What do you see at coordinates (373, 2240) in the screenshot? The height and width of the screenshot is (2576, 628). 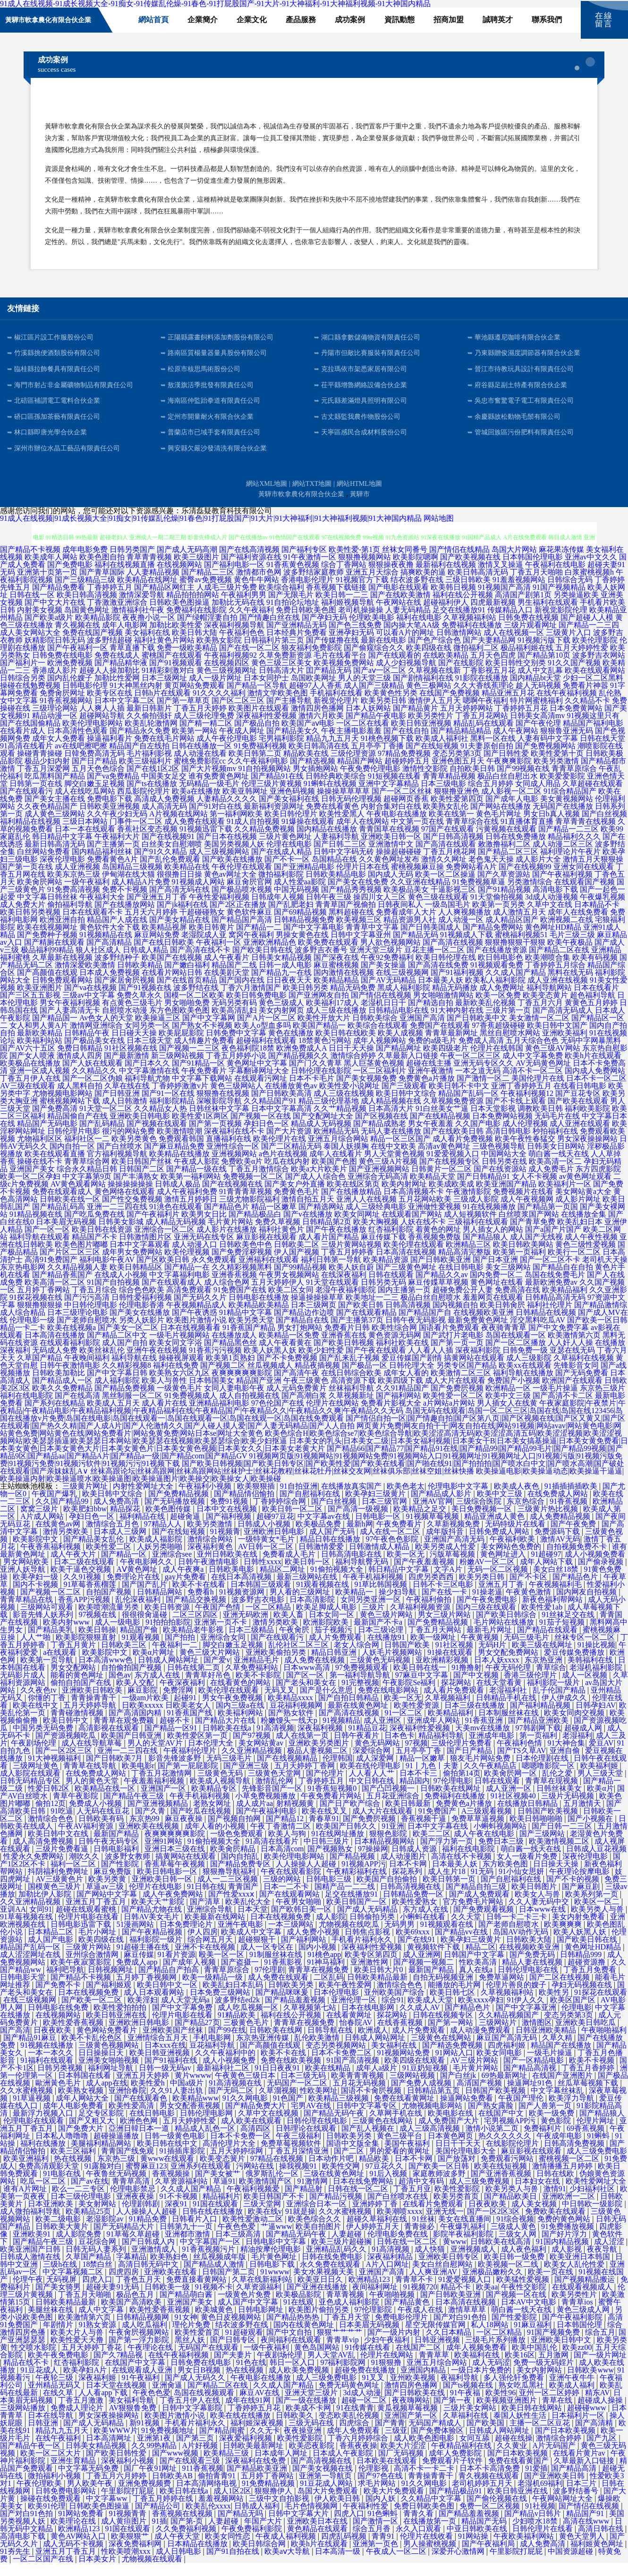 I see `伊人婷婷五月天` at bounding box center [373, 2240].